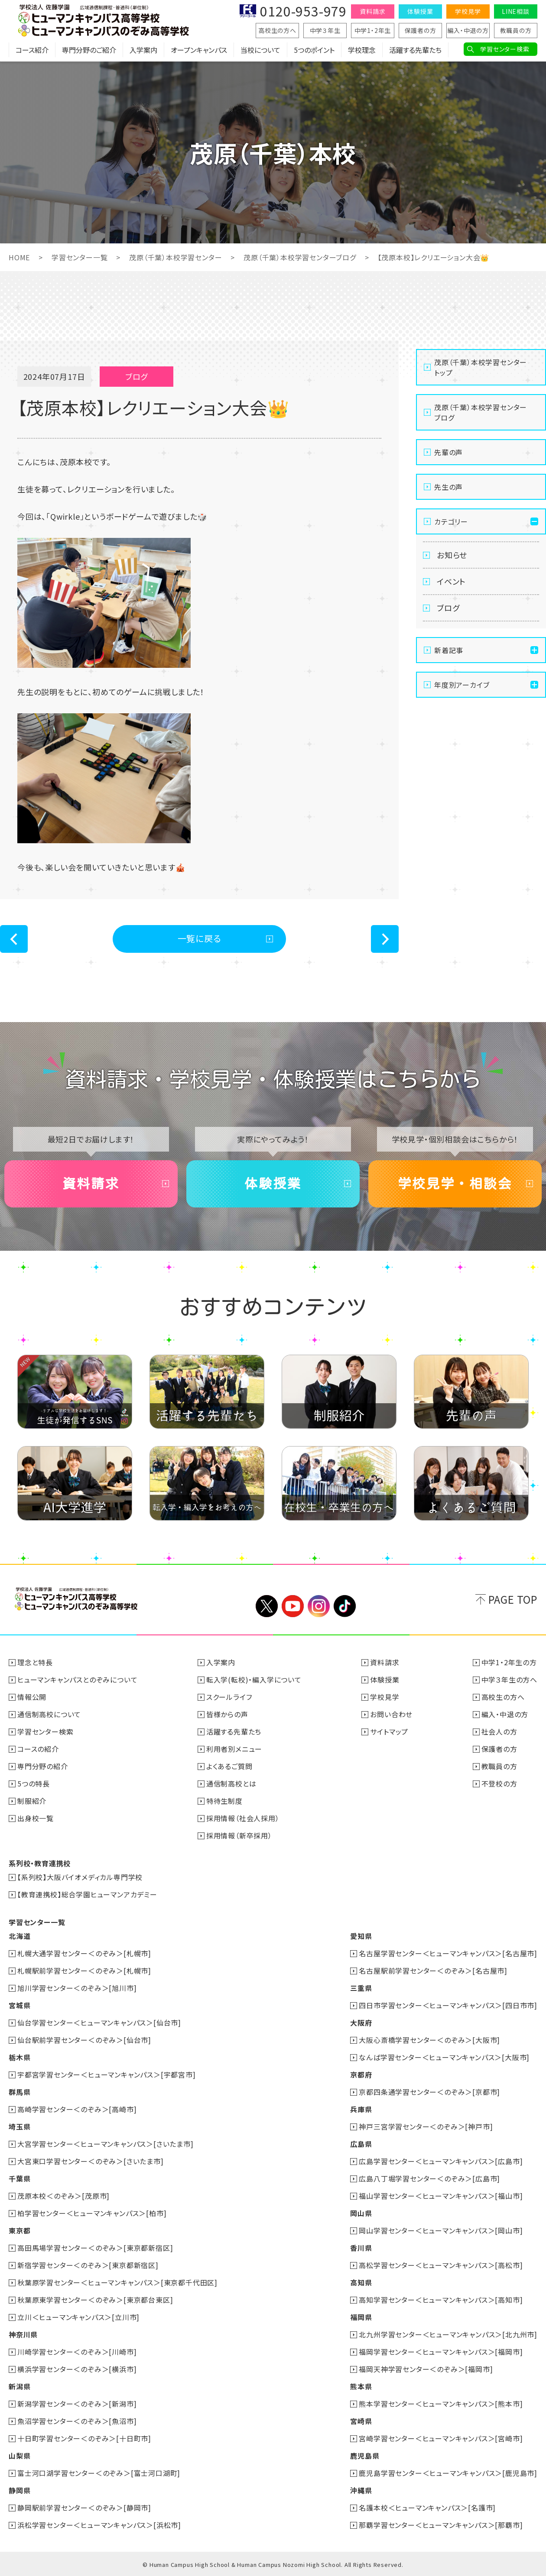  What do you see at coordinates (426, 2369) in the screenshot?
I see `福岡天神学習センター＜のぞみ＞[福岡市]` at bounding box center [426, 2369].